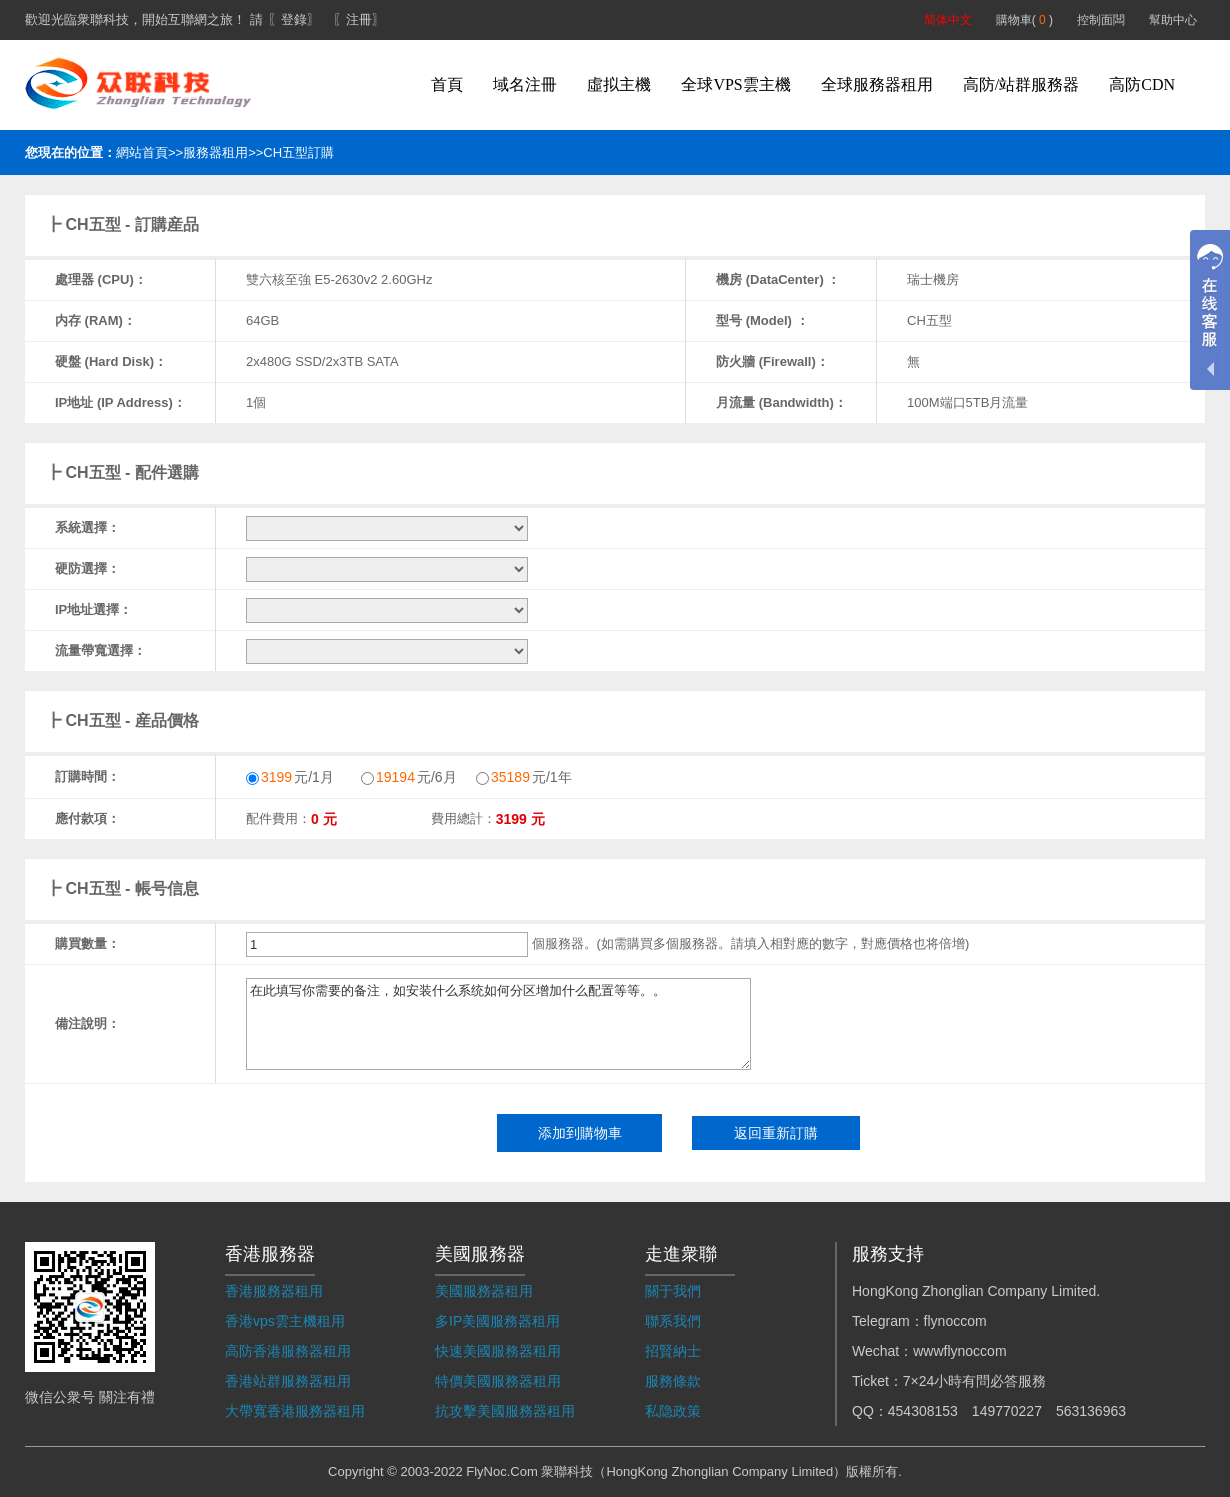 Image resolution: width=1230 pixels, height=1497 pixels. I want to click on 高防香港服務器租用, so click(288, 1351).